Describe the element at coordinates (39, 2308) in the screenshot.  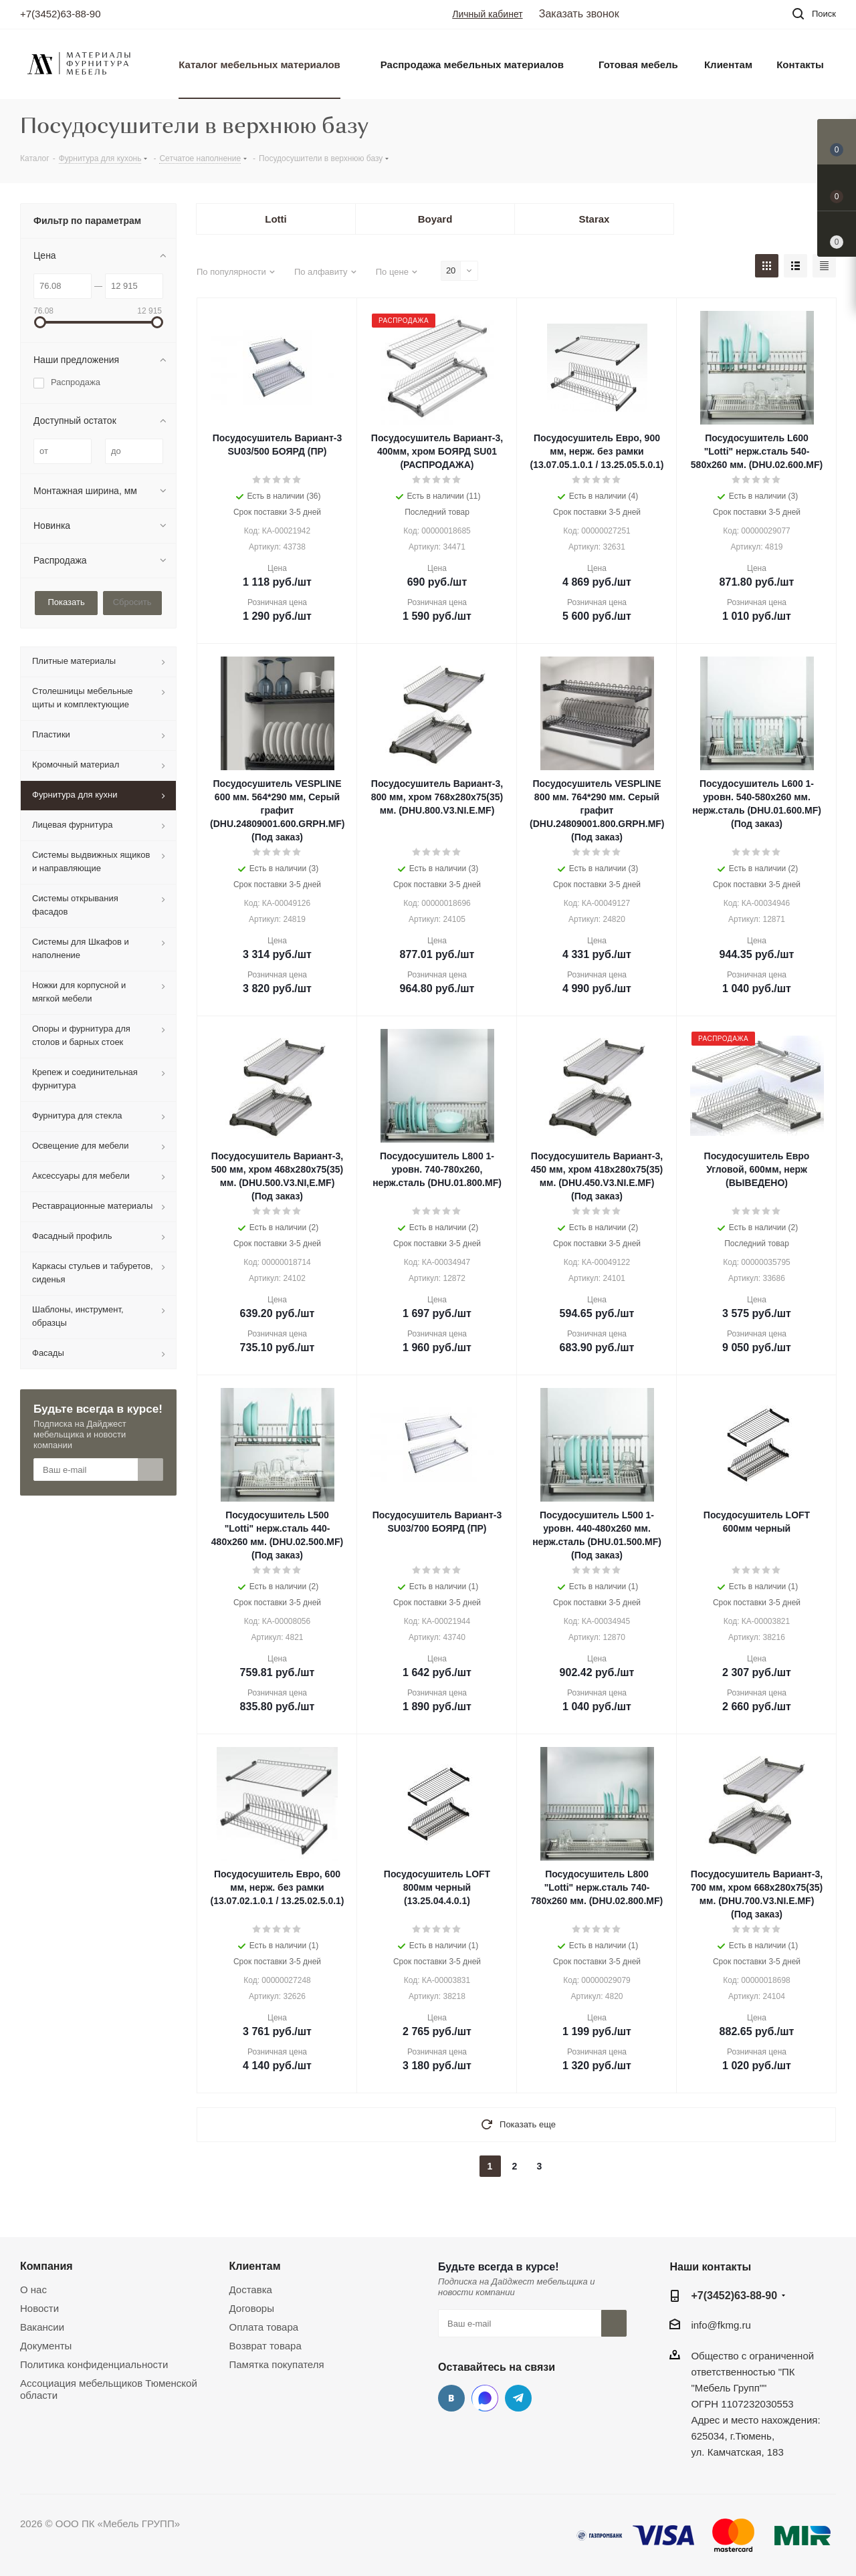
I see `Новости` at that location.